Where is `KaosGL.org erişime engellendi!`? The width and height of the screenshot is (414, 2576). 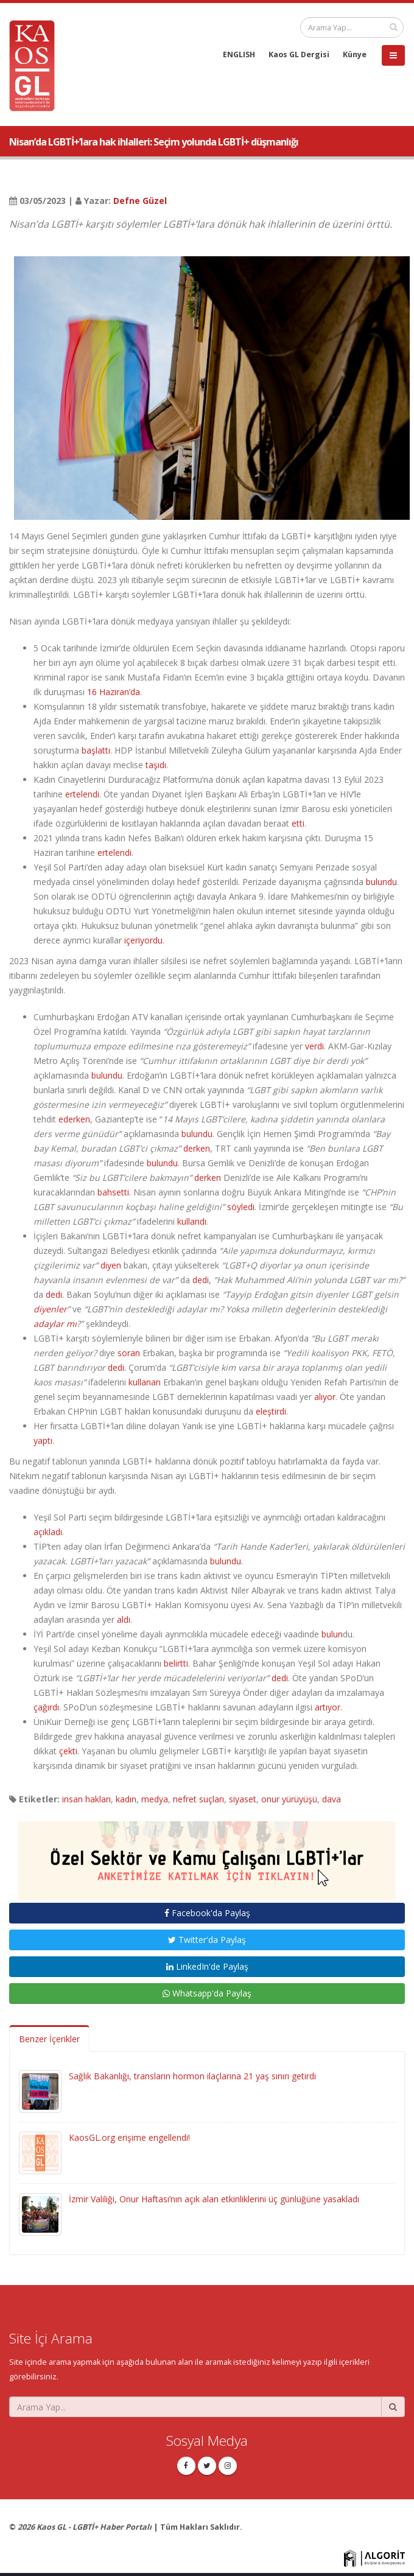
KaosGL.org erişime engellendi! is located at coordinates (129, 2137).